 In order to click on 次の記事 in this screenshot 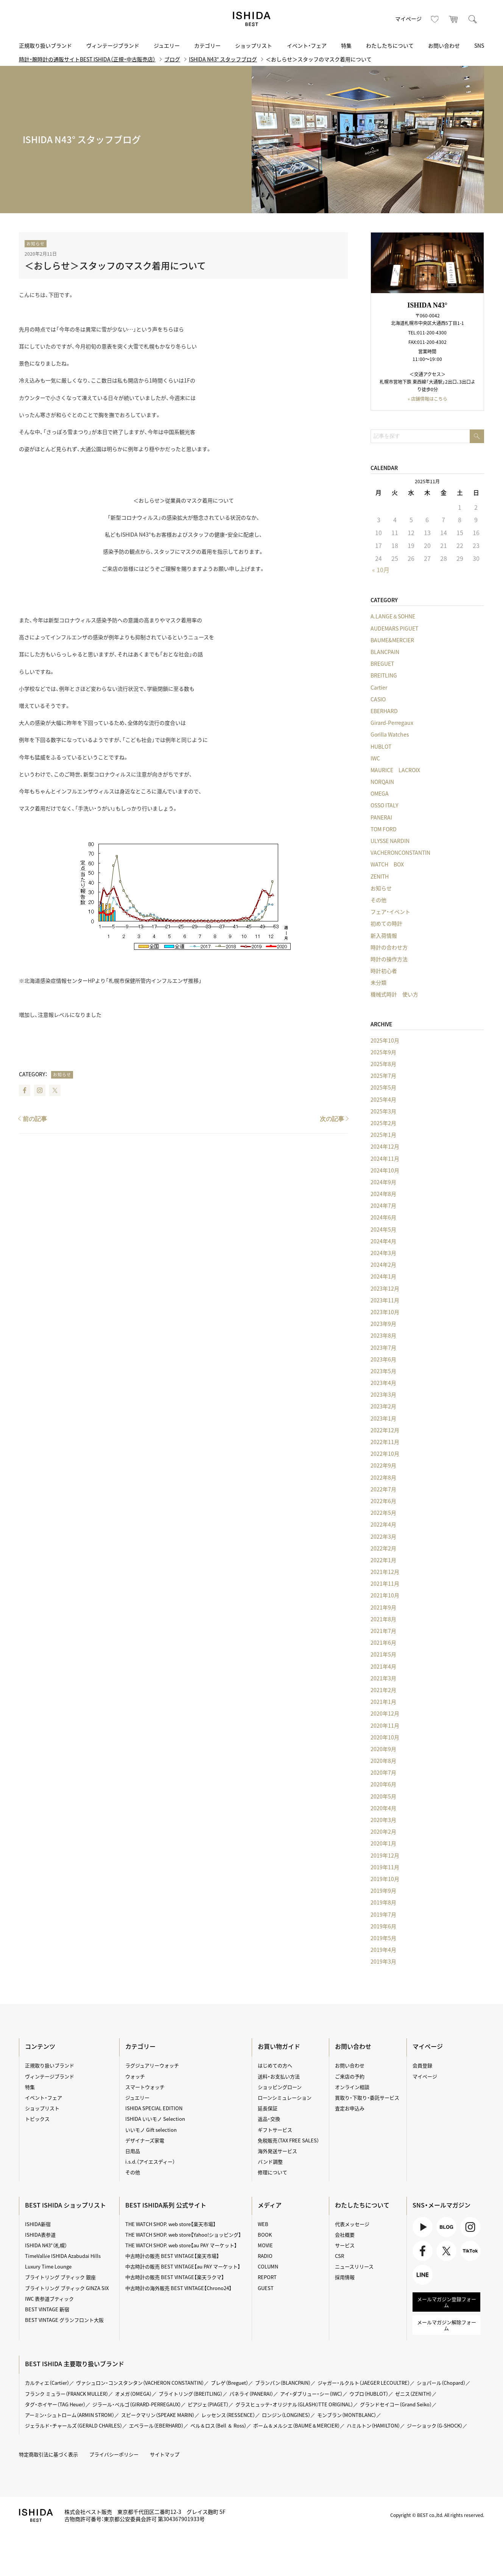, I will do `click(332, 1119)`.